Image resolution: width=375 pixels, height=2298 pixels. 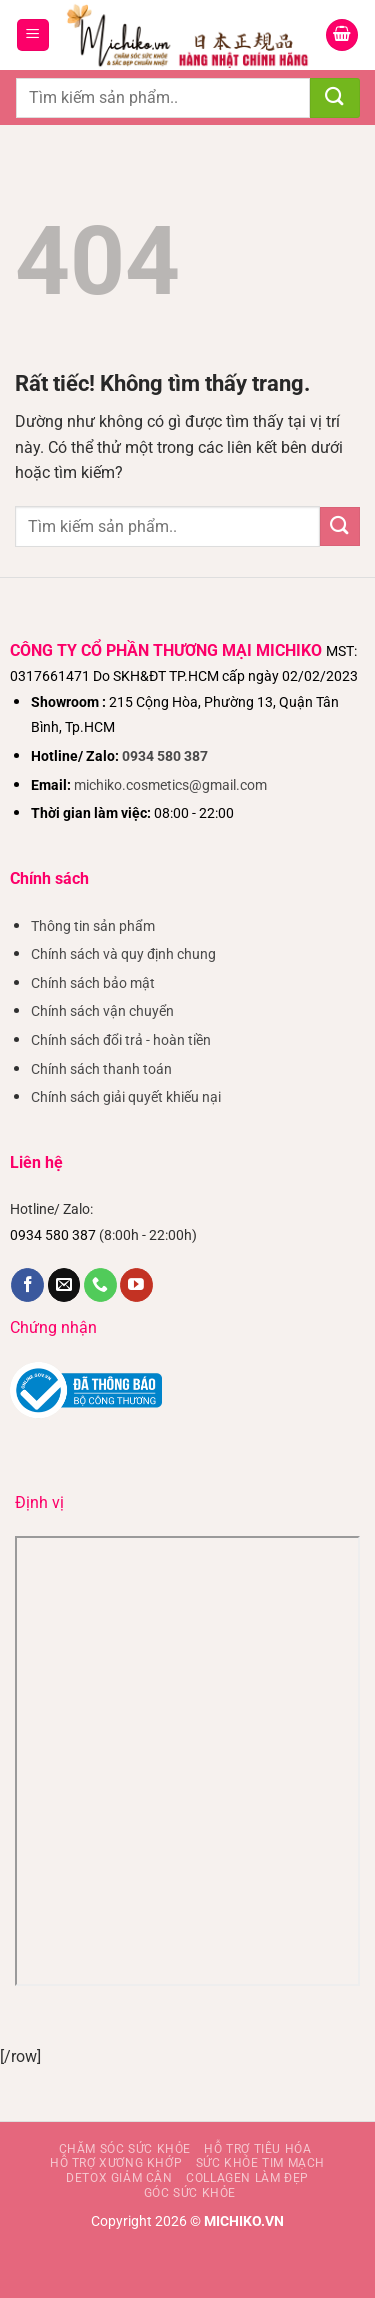 What do you see at coordinates (123, 954) in the screenshot?
I see `Chính sách và quy định chung` at bounding box center [123, 954].